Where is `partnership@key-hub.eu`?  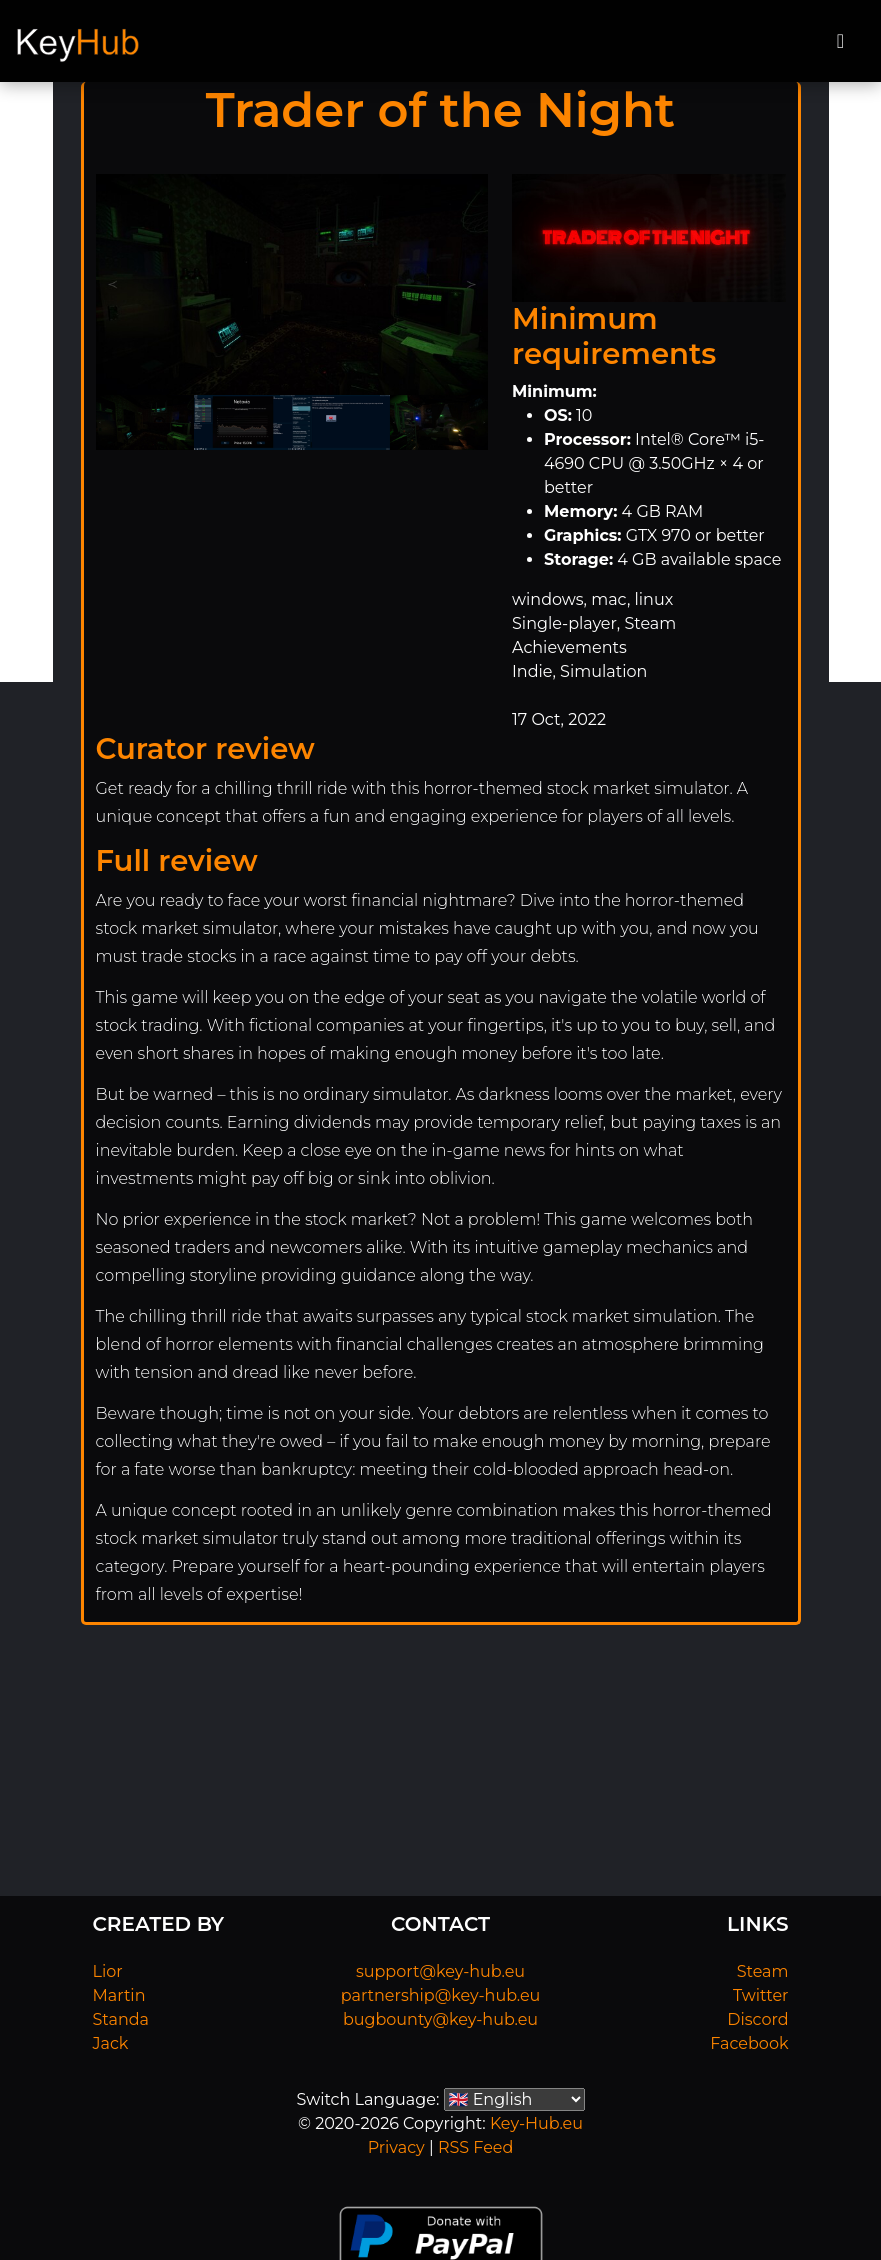
partnership@key-hub.eu is located at coordinates (441, 1995).